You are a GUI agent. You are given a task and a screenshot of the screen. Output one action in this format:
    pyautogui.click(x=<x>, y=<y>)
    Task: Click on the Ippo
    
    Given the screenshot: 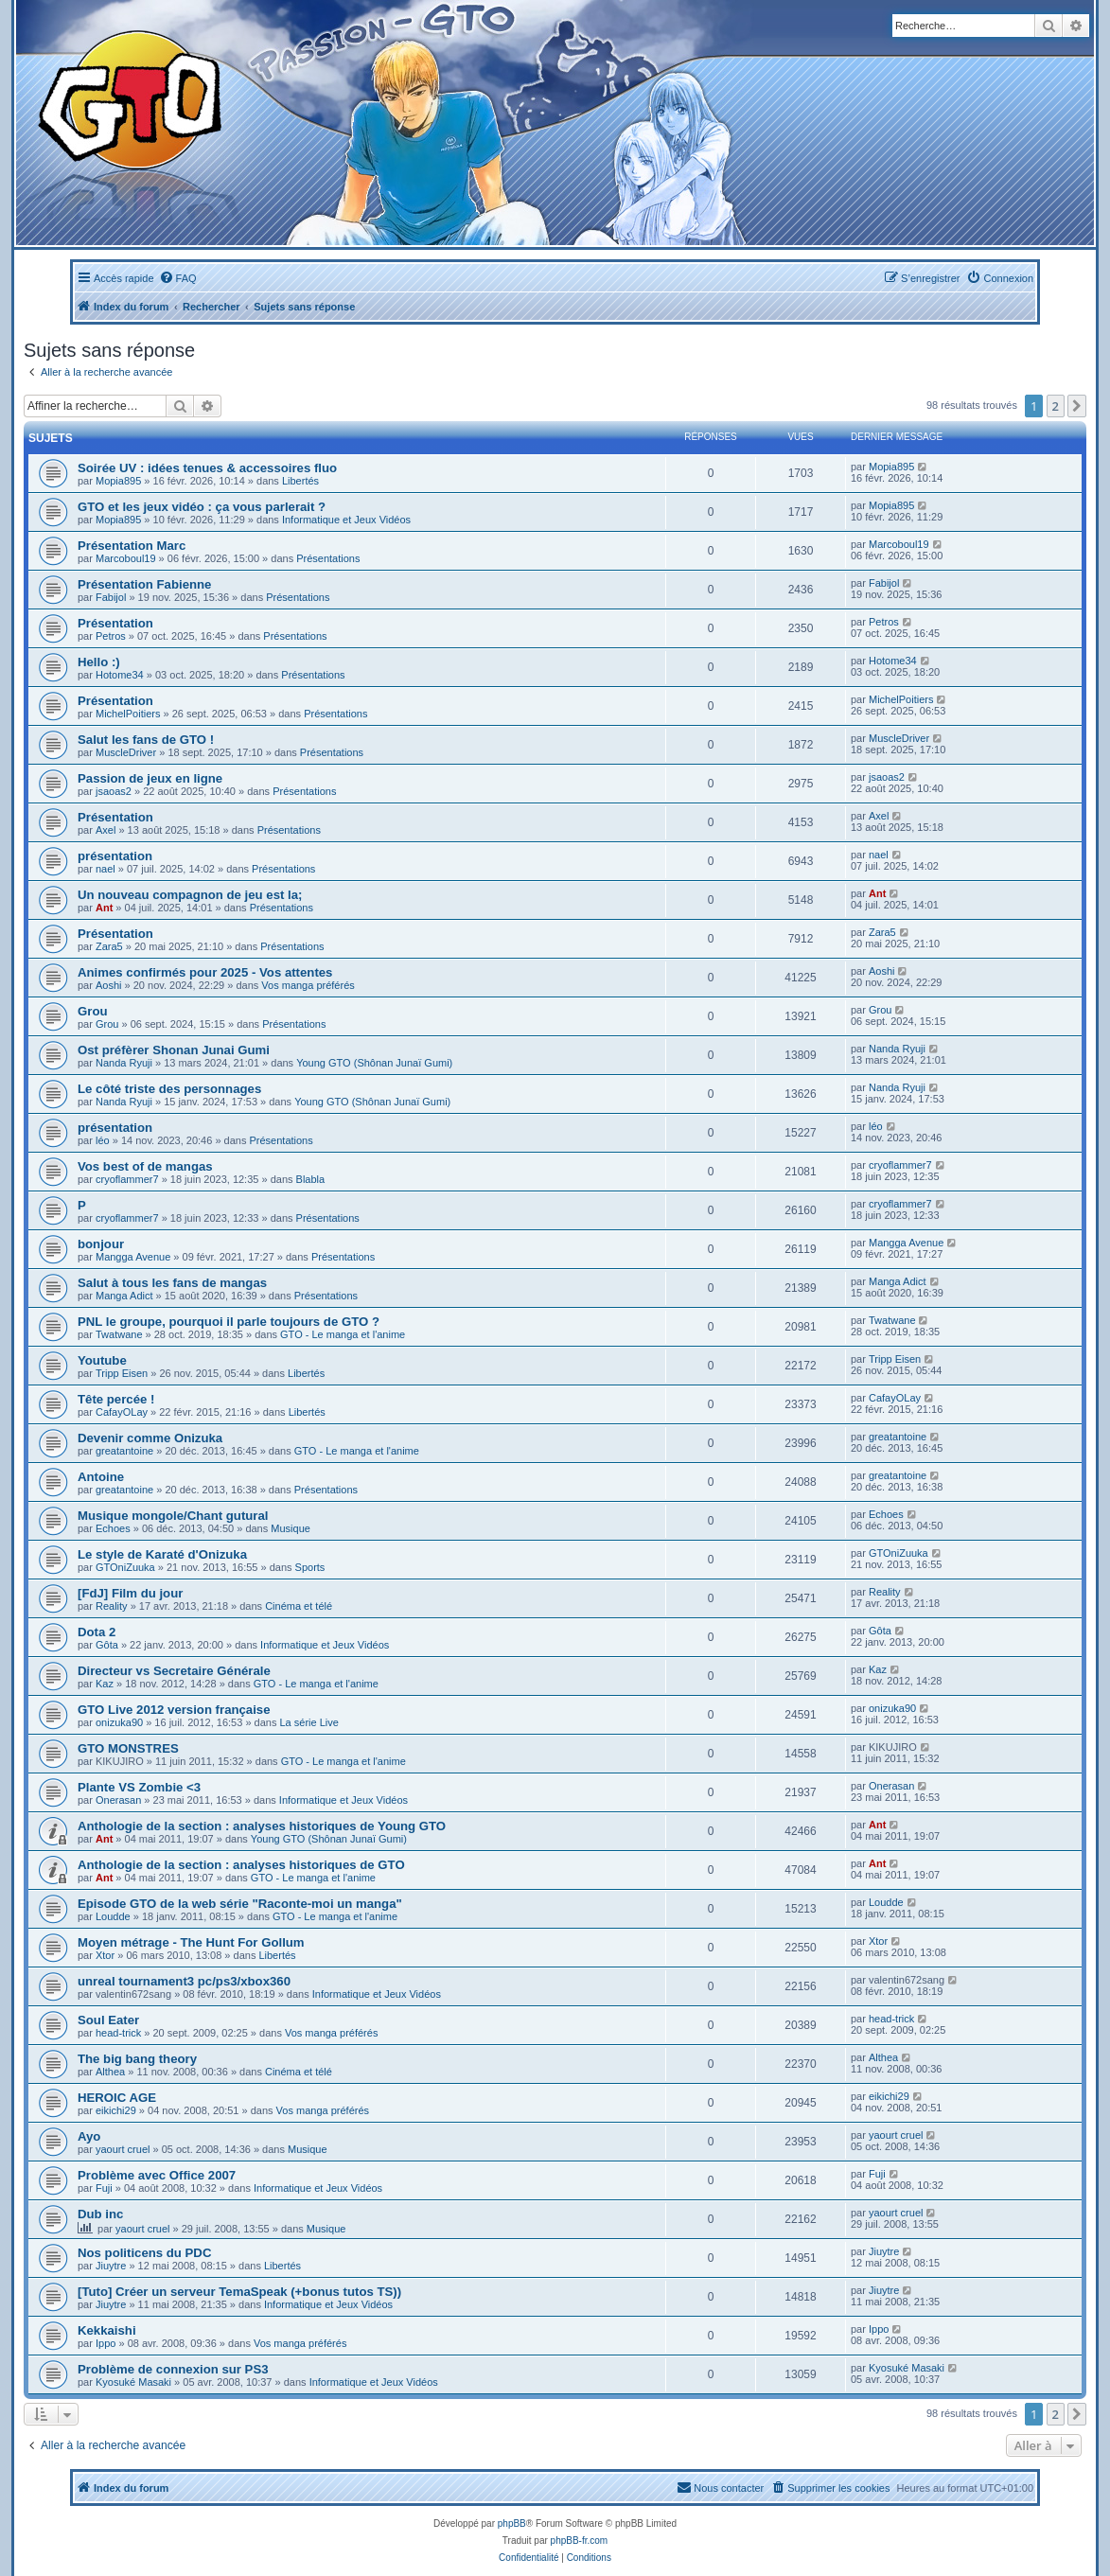 What is the action you would take?
    pyautogui.click(x=105, y=2343)
    